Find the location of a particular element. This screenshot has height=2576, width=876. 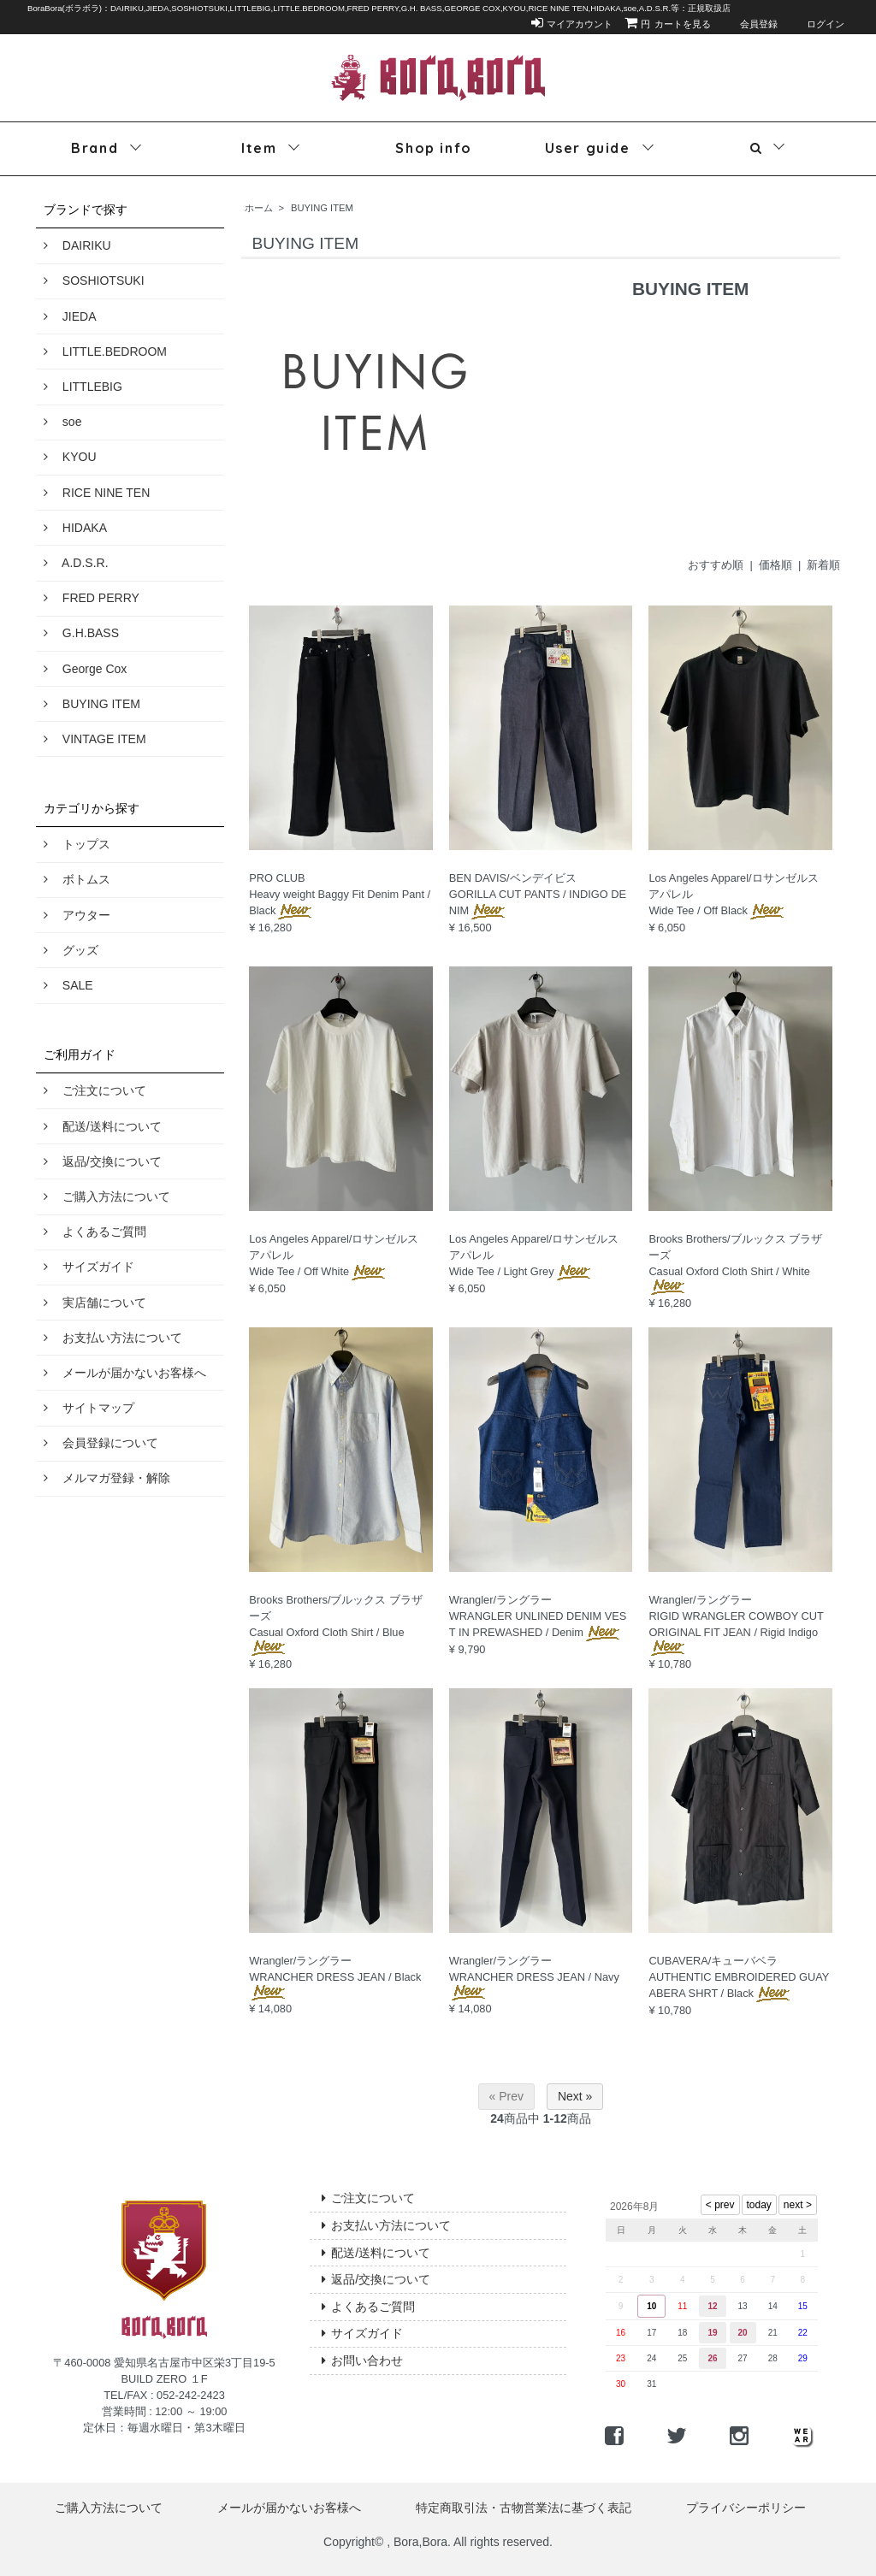

メルマガ登録・解除 is located at coordinates (107, 1478).